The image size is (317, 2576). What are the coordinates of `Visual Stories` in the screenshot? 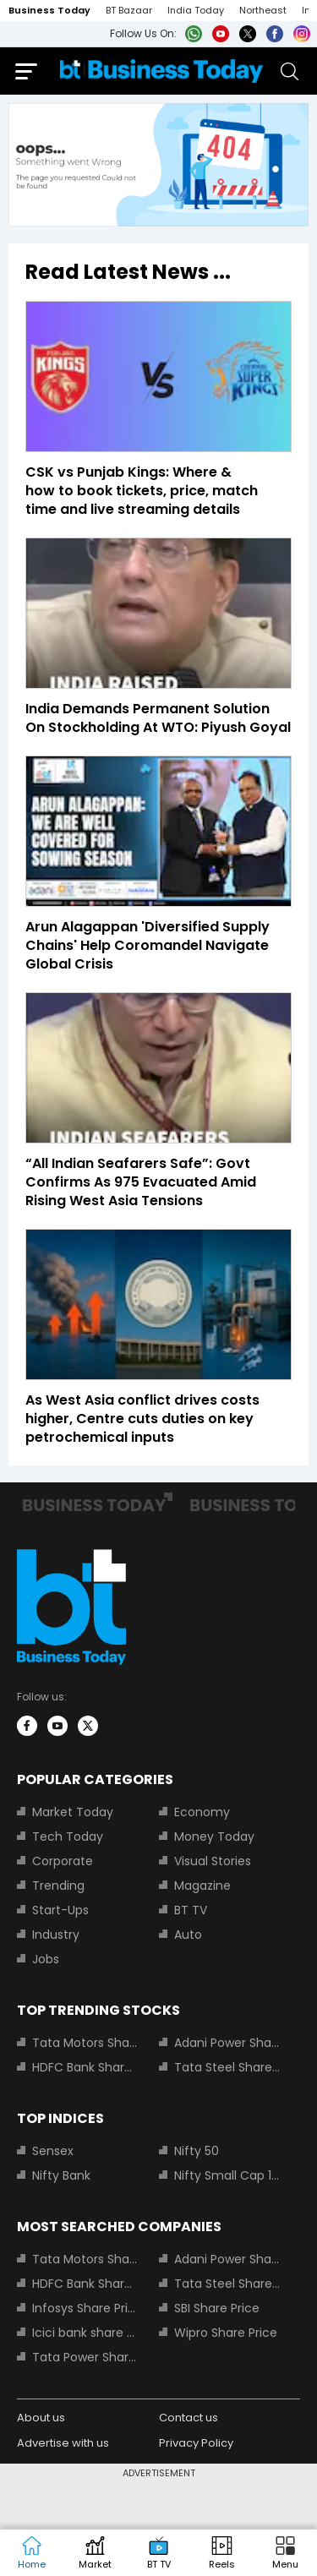 It's located at (212, 1861).